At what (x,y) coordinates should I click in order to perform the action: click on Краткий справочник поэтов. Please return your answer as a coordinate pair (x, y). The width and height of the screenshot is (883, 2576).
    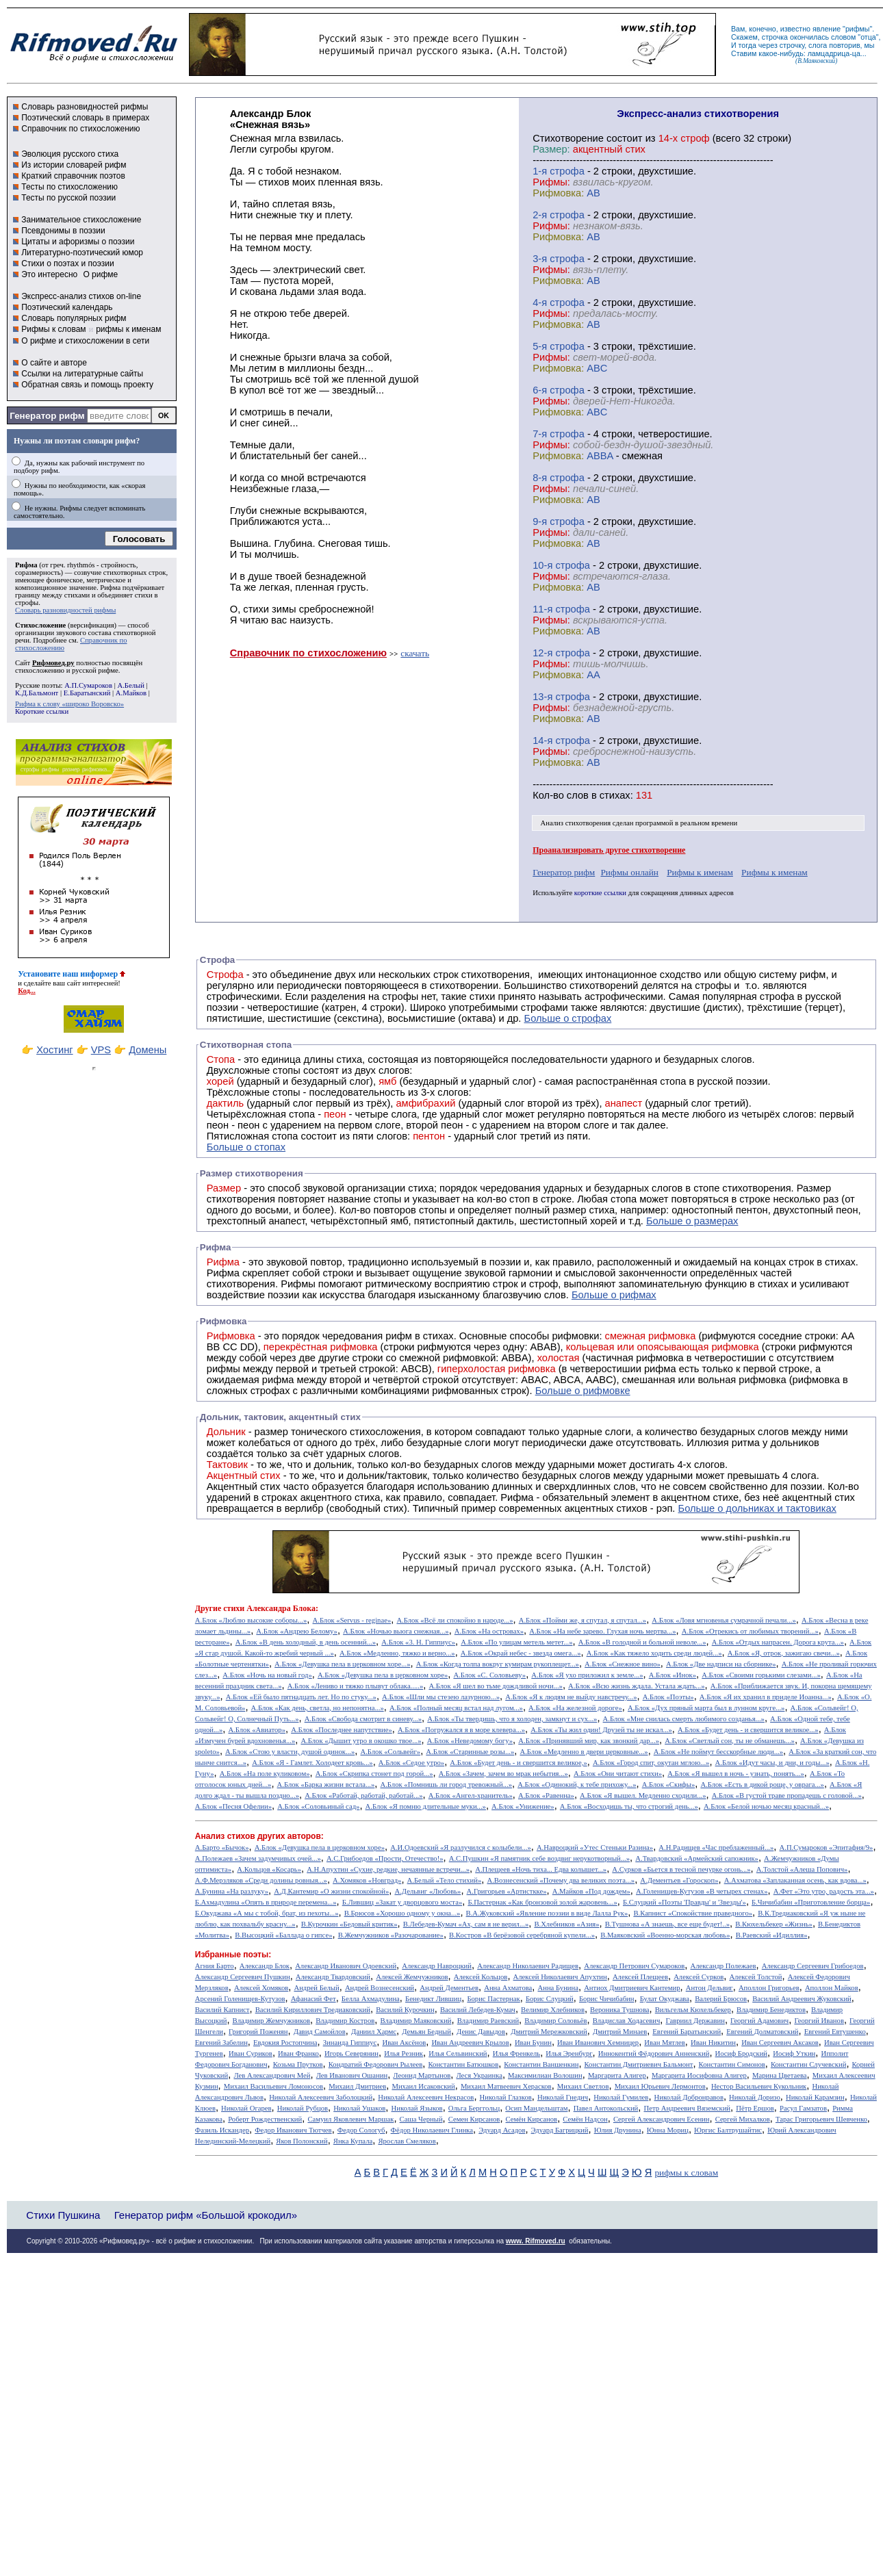
    Looking at the image, I should click on (73, 176).